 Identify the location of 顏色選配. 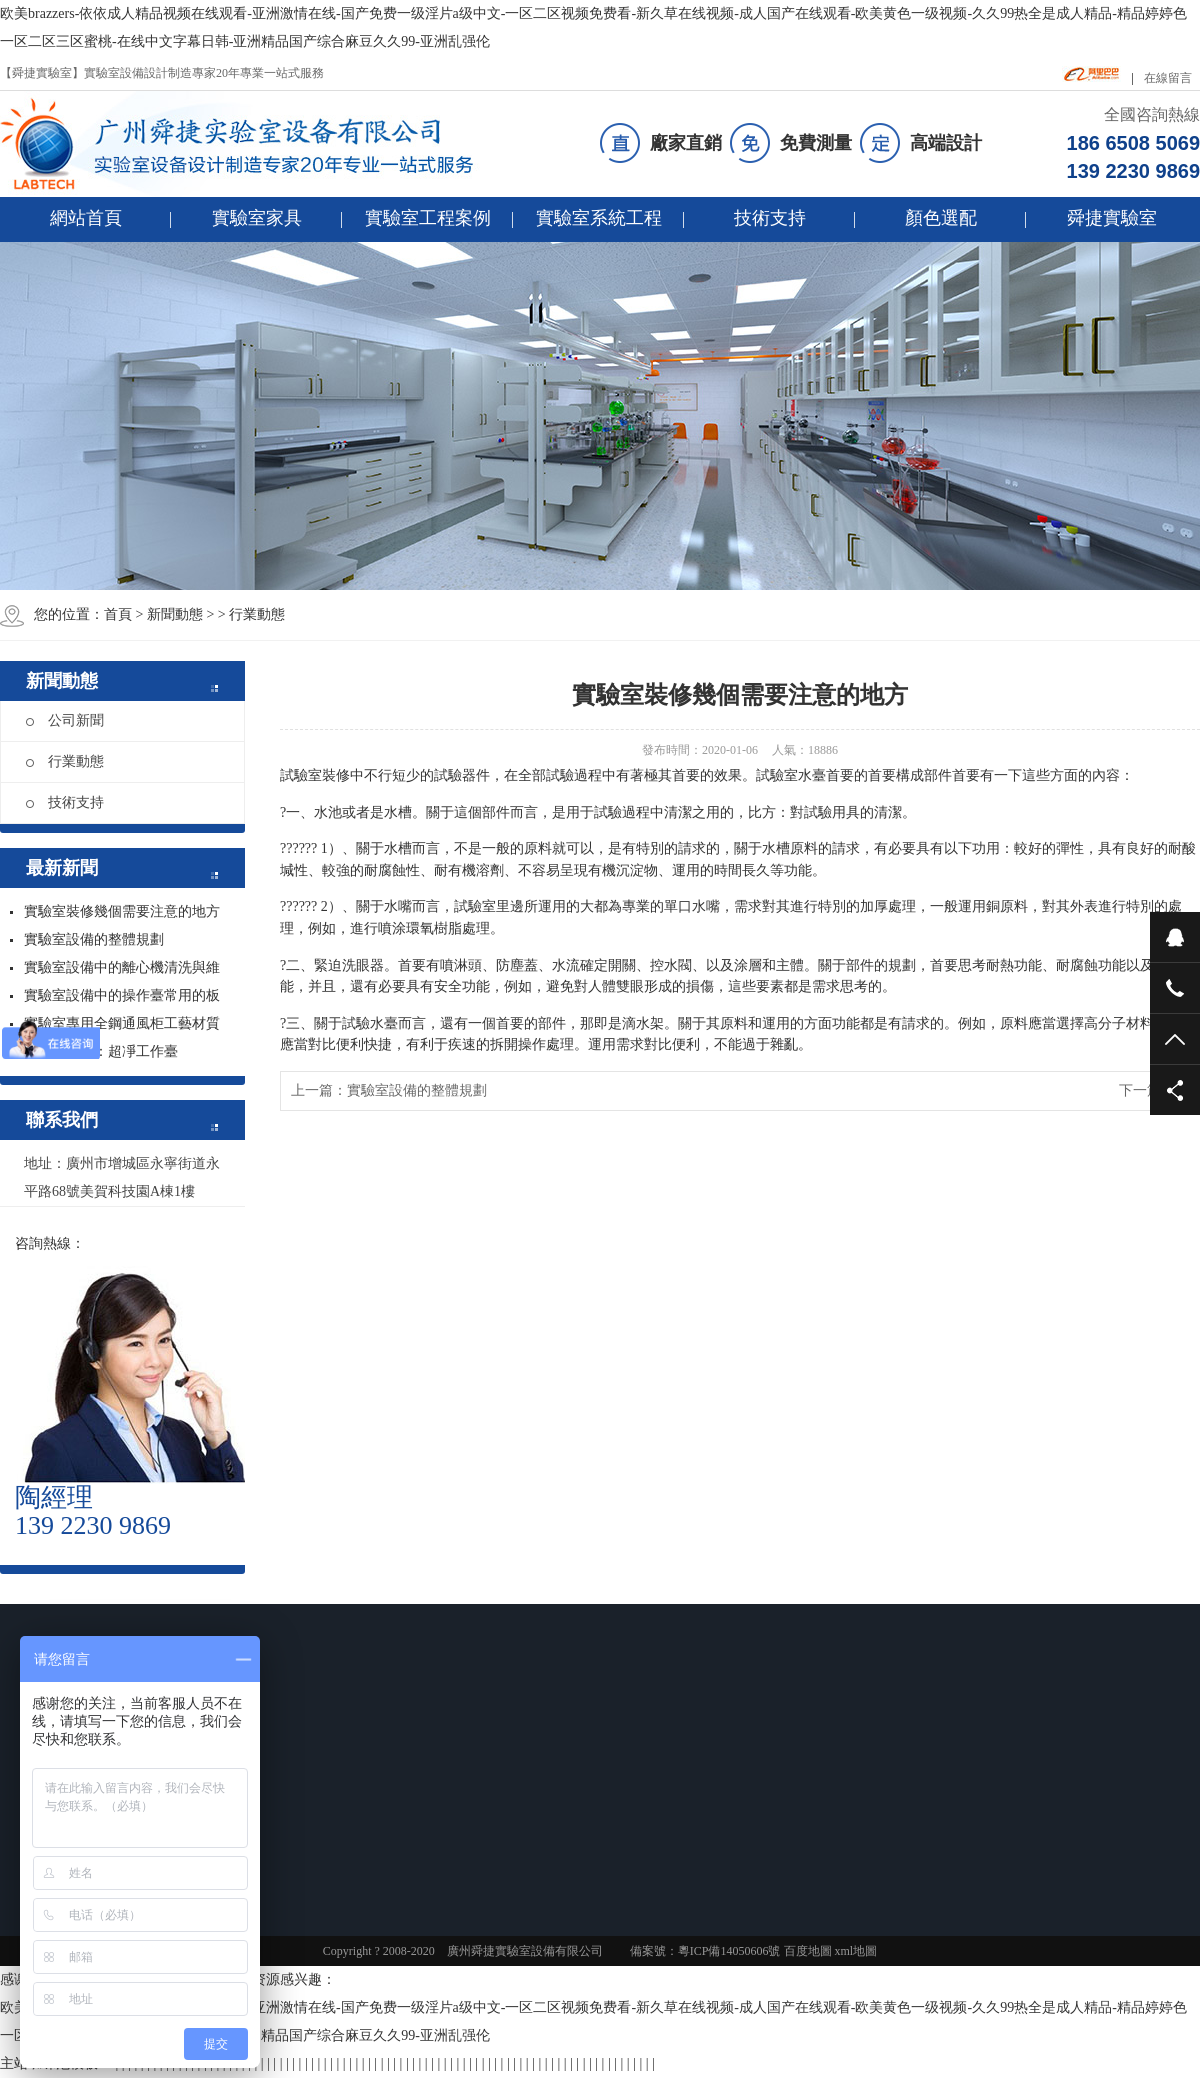
(941, 218).